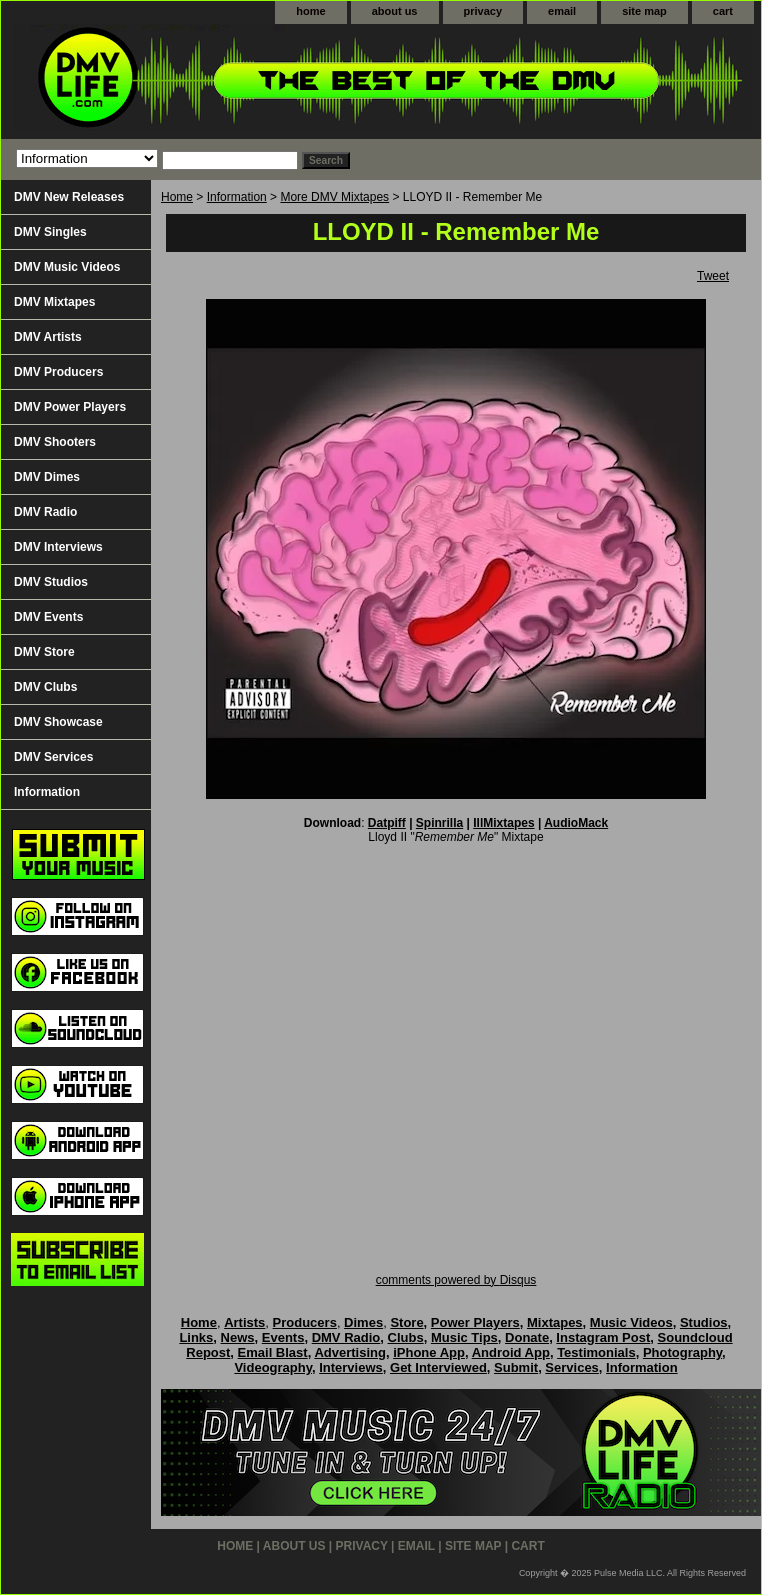  Describe the element at coordinates (58, 372) in the screenshot. I see `DMV Producers` at that location.